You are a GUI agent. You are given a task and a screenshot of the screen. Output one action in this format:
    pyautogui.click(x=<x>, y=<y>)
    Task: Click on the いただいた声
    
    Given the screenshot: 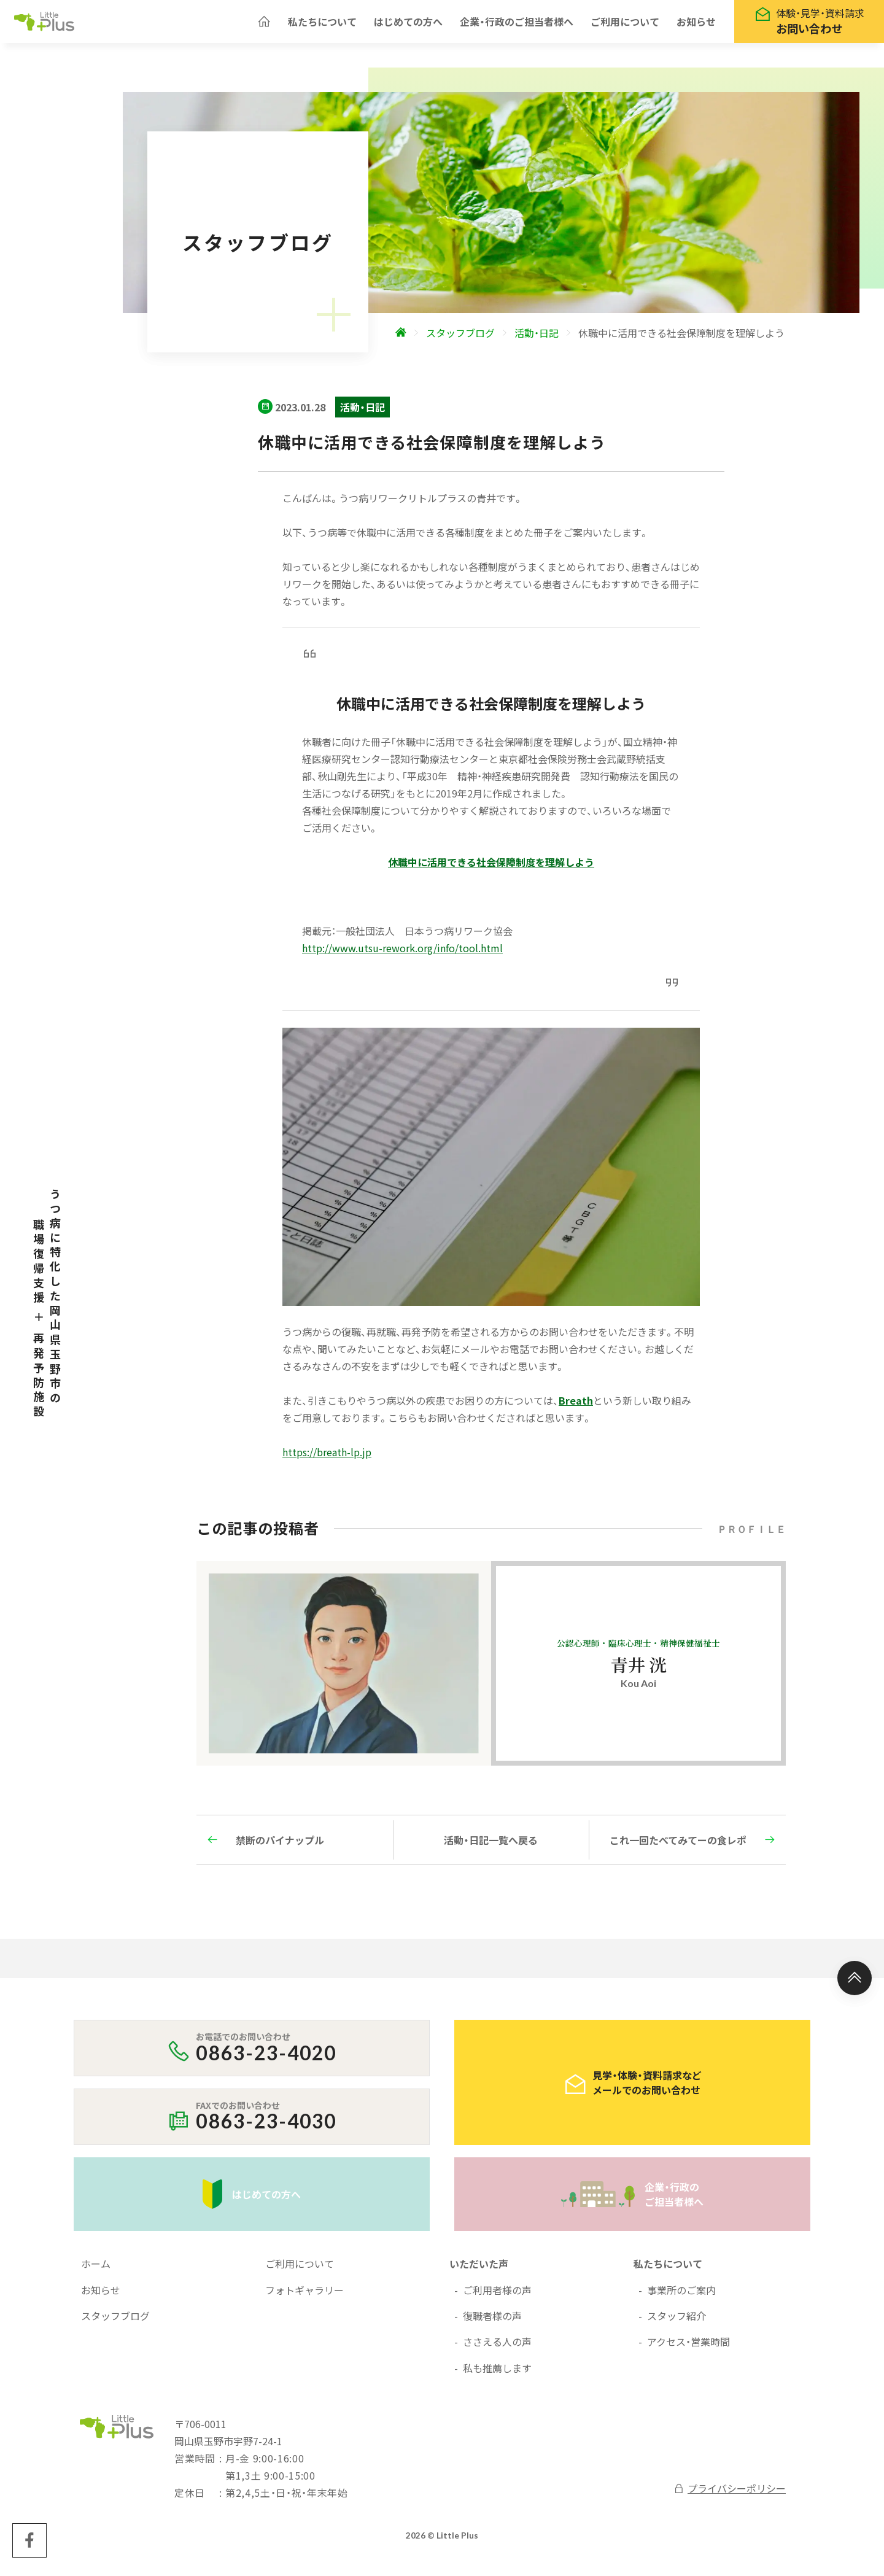 What is the action you would take?
    pyautogui.click(x=478, y=2269)
    